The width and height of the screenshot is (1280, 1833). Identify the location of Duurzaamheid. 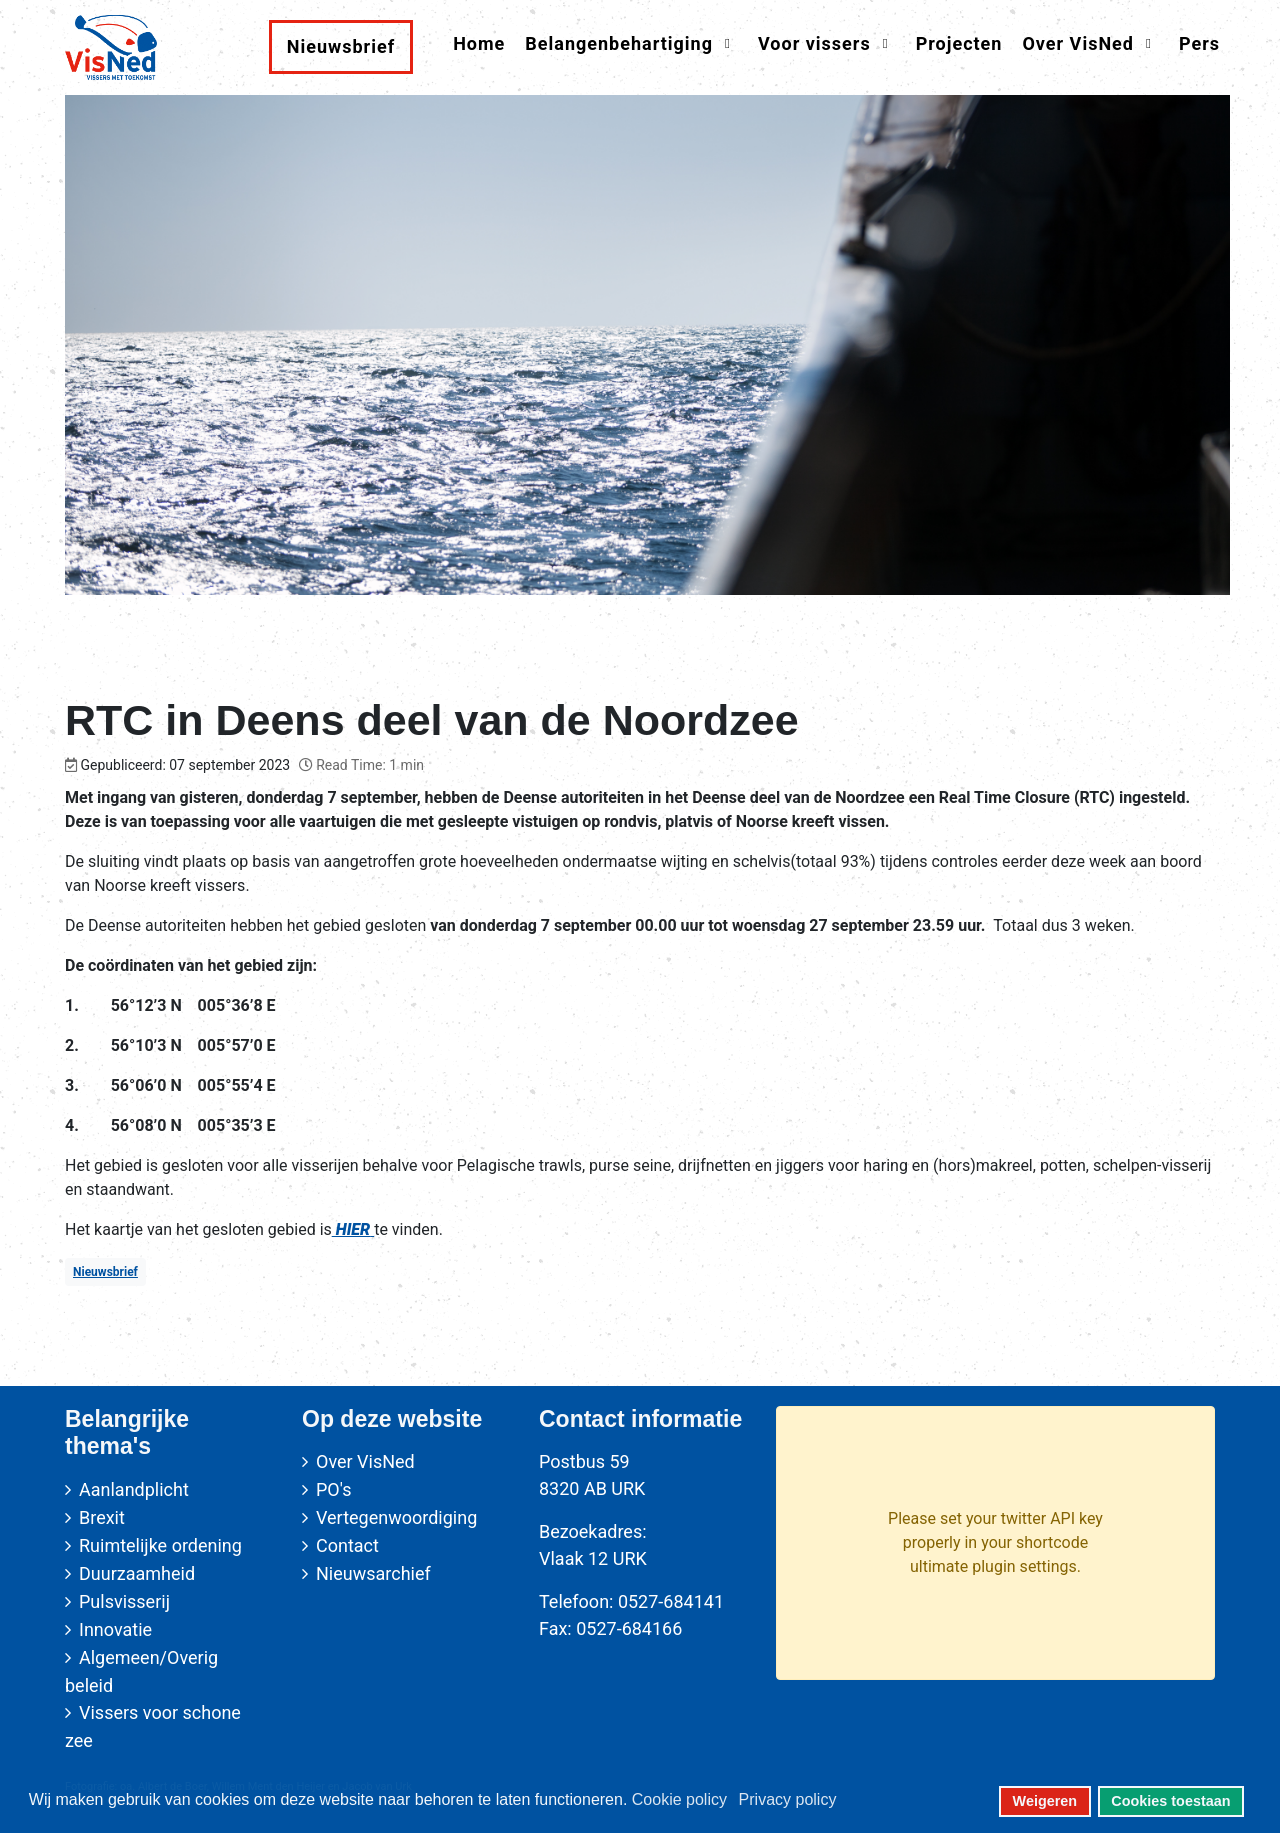
(137, 1573).